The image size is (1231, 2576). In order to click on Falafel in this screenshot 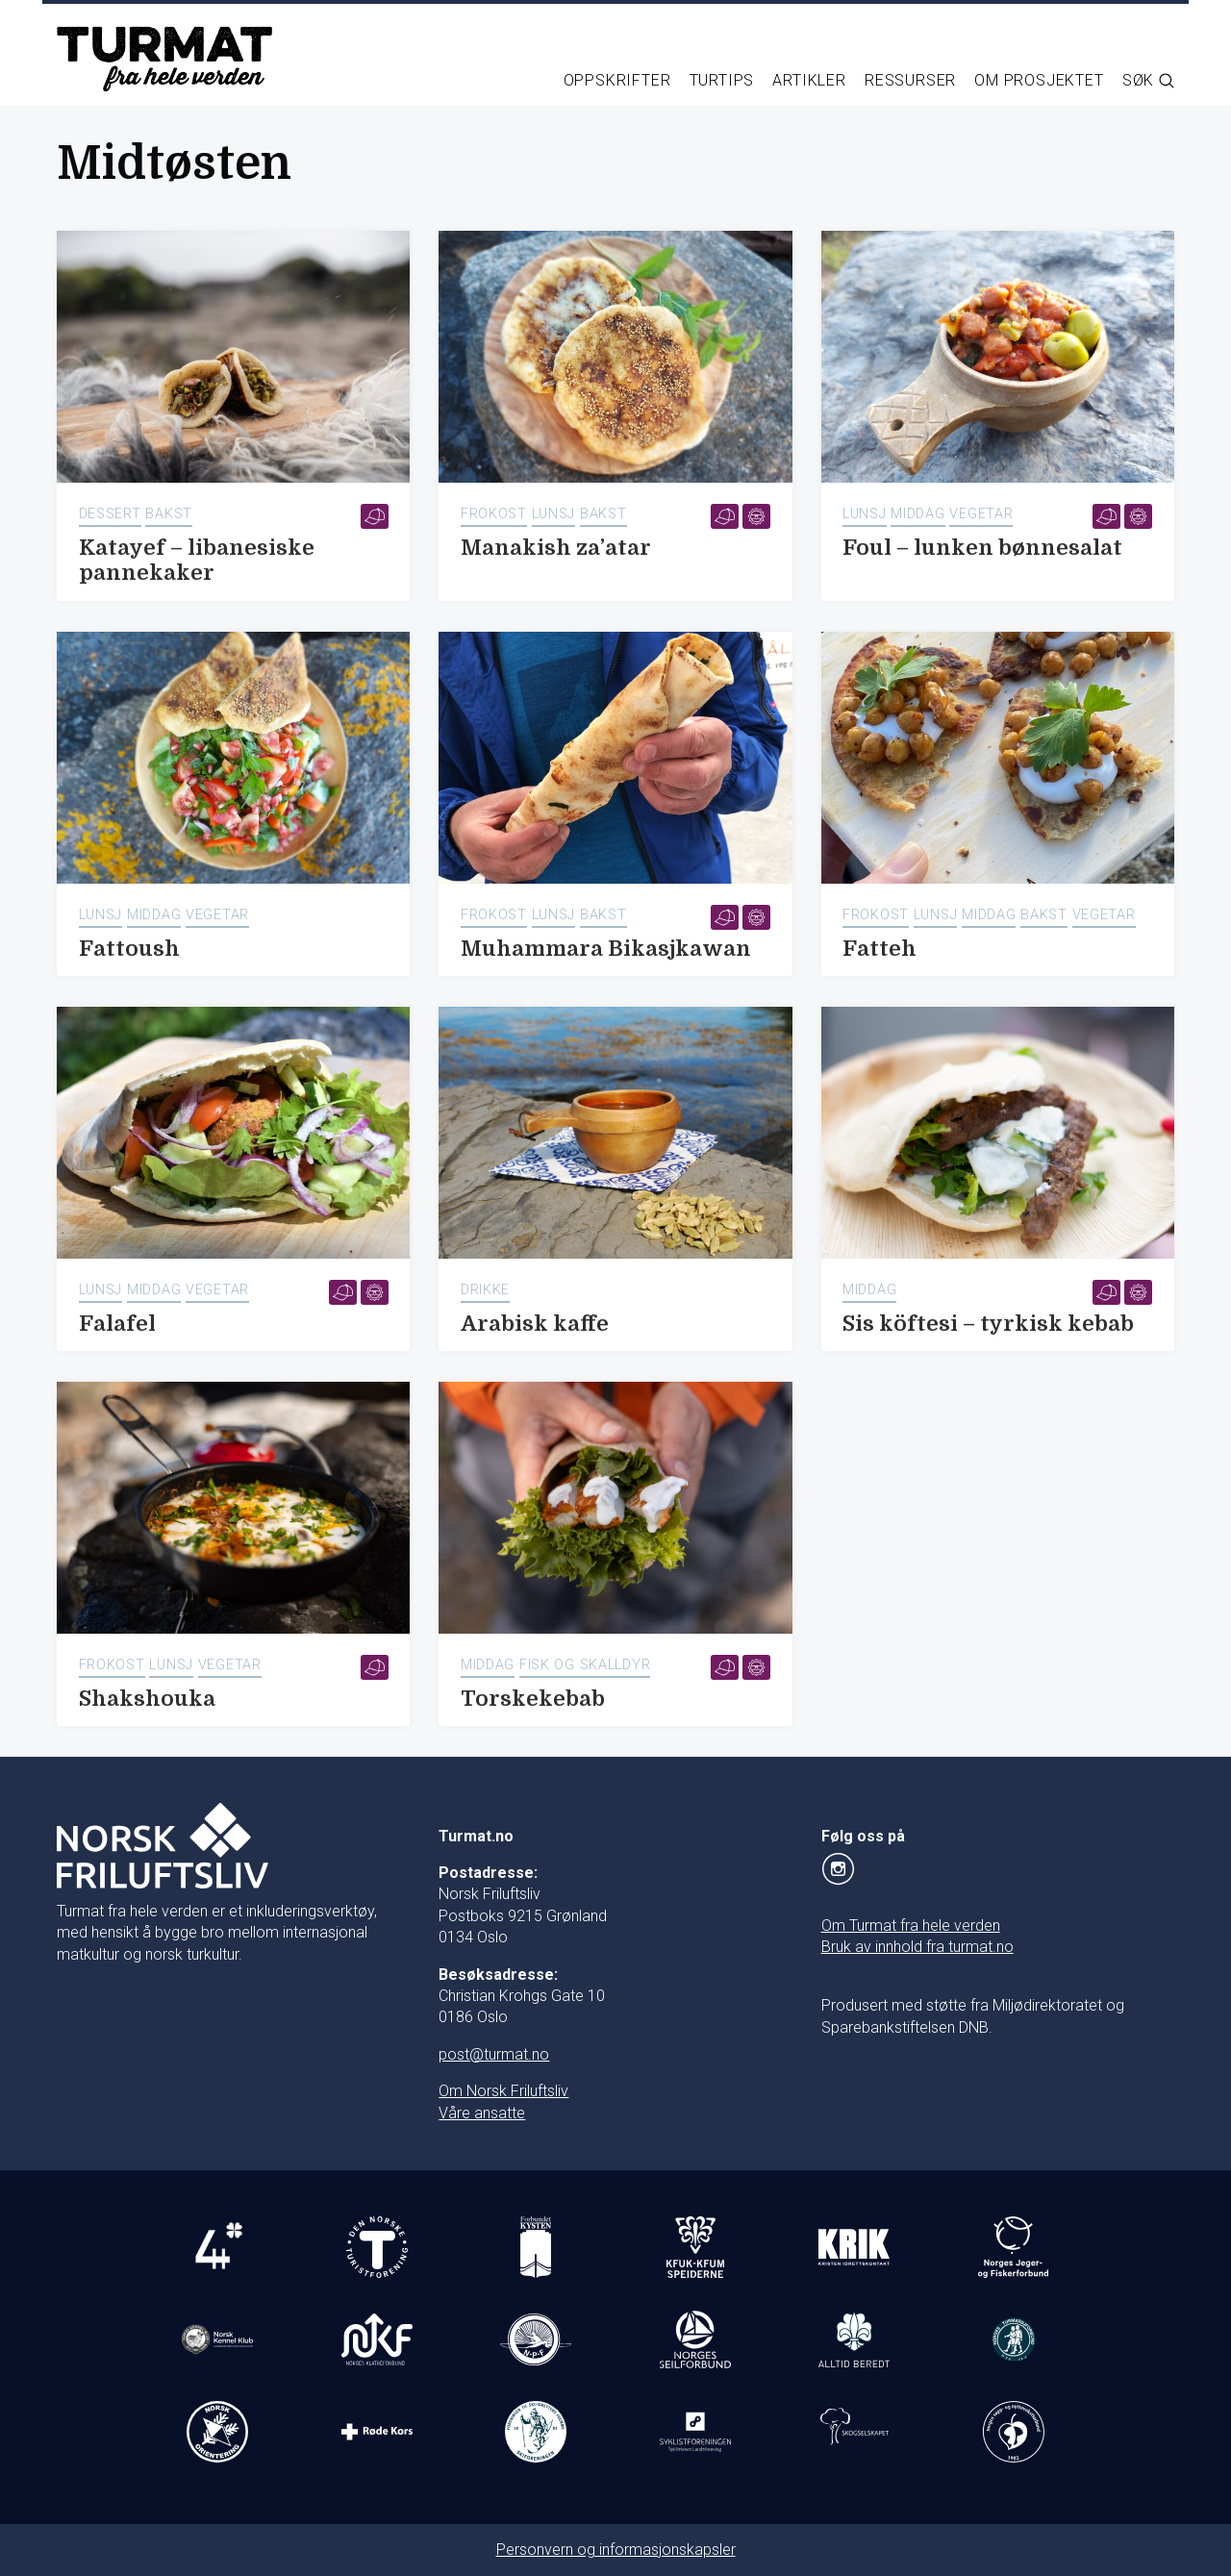, I will do `click(117, 1324)`.